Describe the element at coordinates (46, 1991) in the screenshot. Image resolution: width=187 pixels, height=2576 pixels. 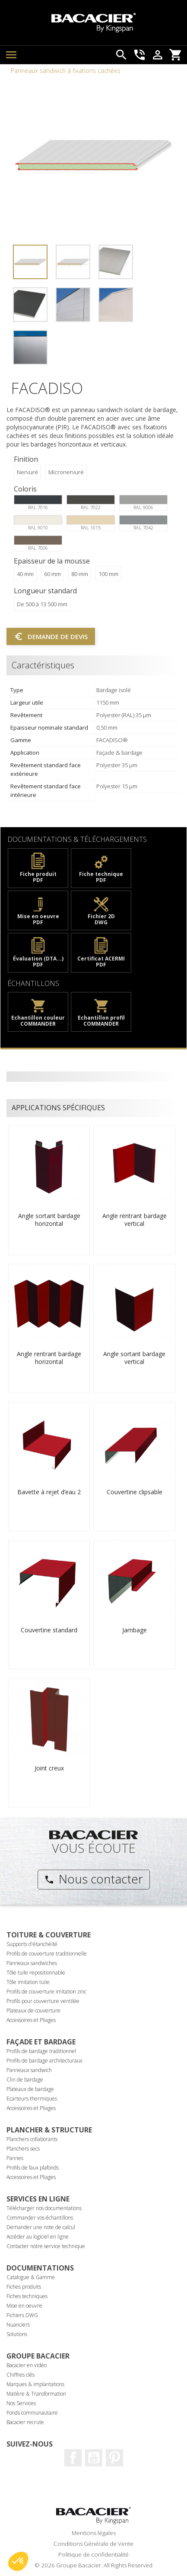
I see `Profils de couverture imitation zinc` at that location.